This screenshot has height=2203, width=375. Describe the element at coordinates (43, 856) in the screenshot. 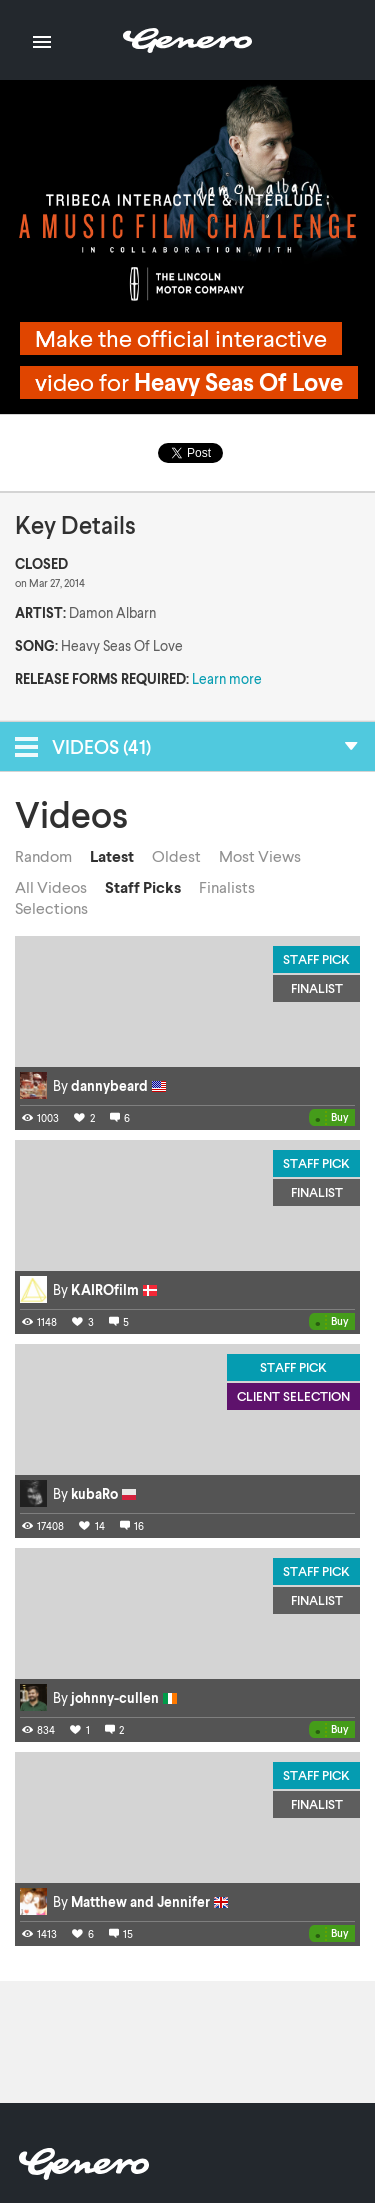

I see `Random` at that location.